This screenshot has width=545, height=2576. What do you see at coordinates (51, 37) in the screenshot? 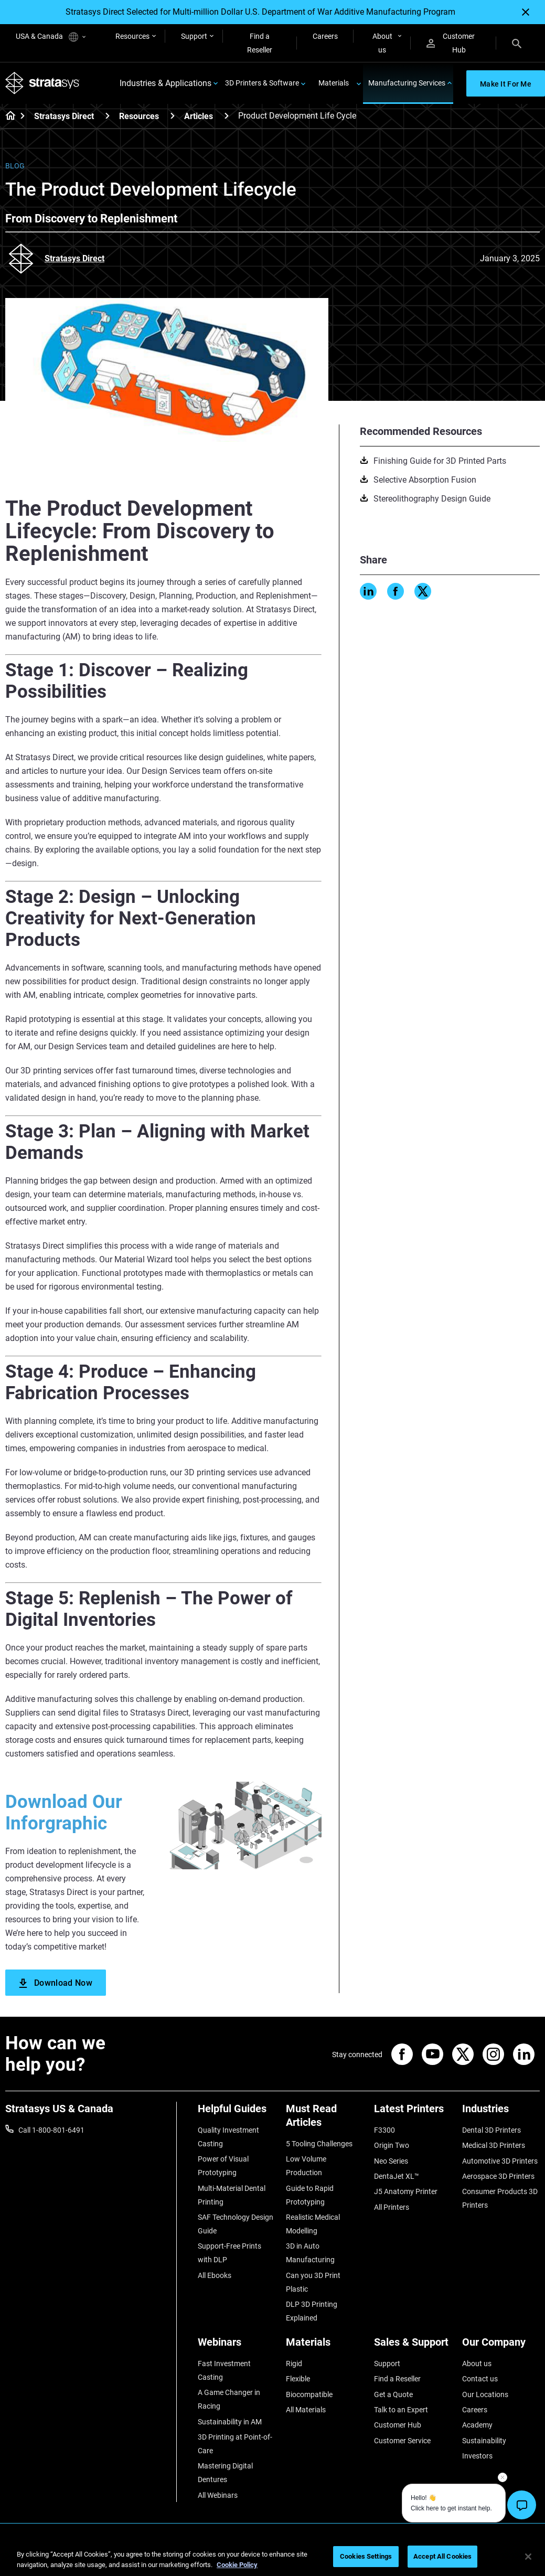
I see `USA & Canada` at bounding box center [51, 37].